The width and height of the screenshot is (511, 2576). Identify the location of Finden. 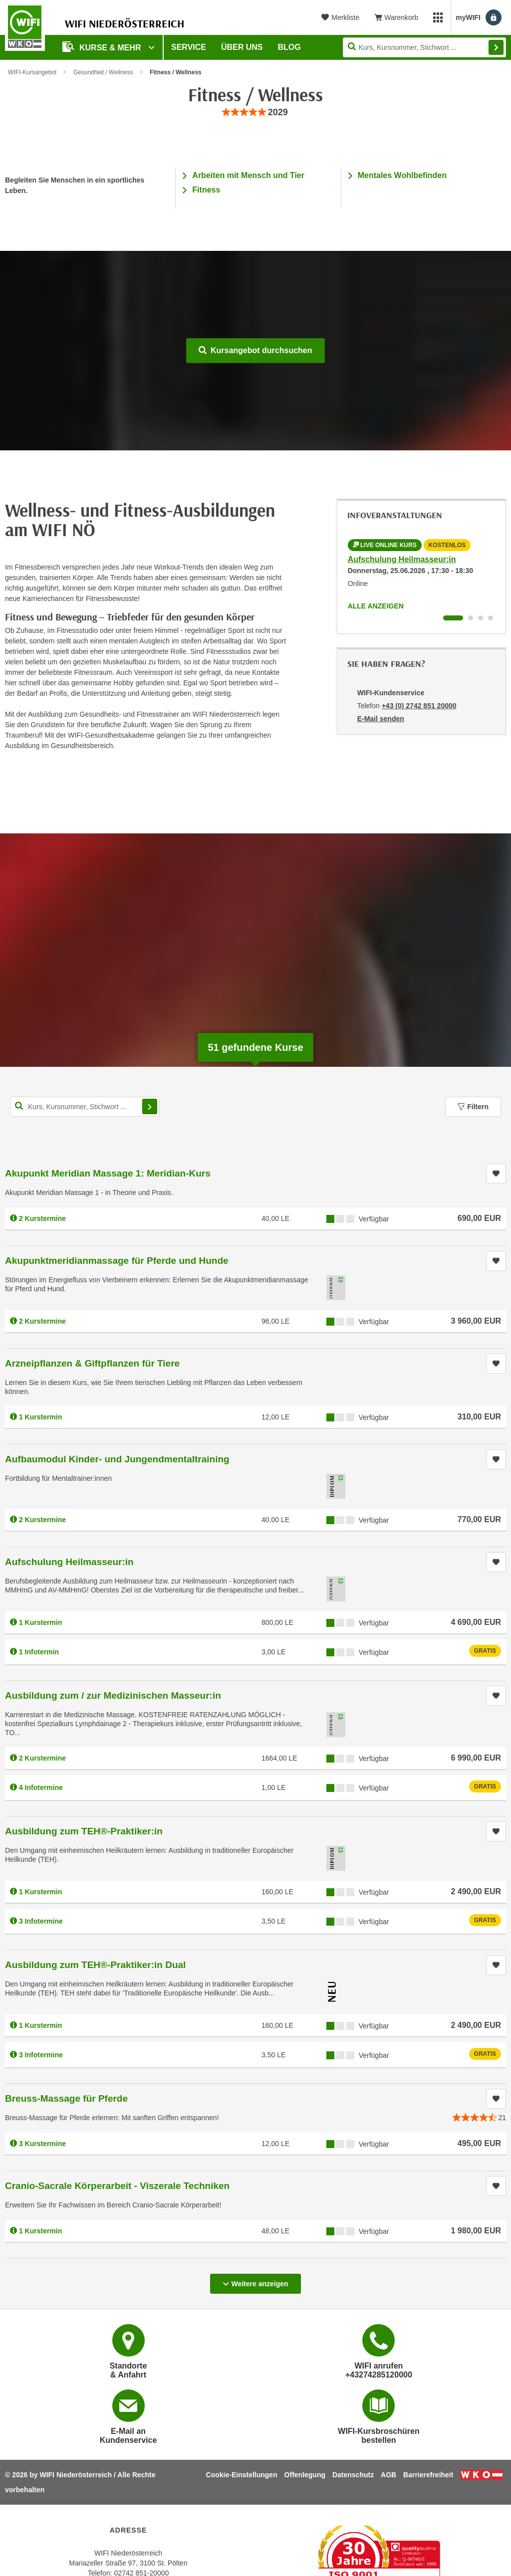
(496, 47).